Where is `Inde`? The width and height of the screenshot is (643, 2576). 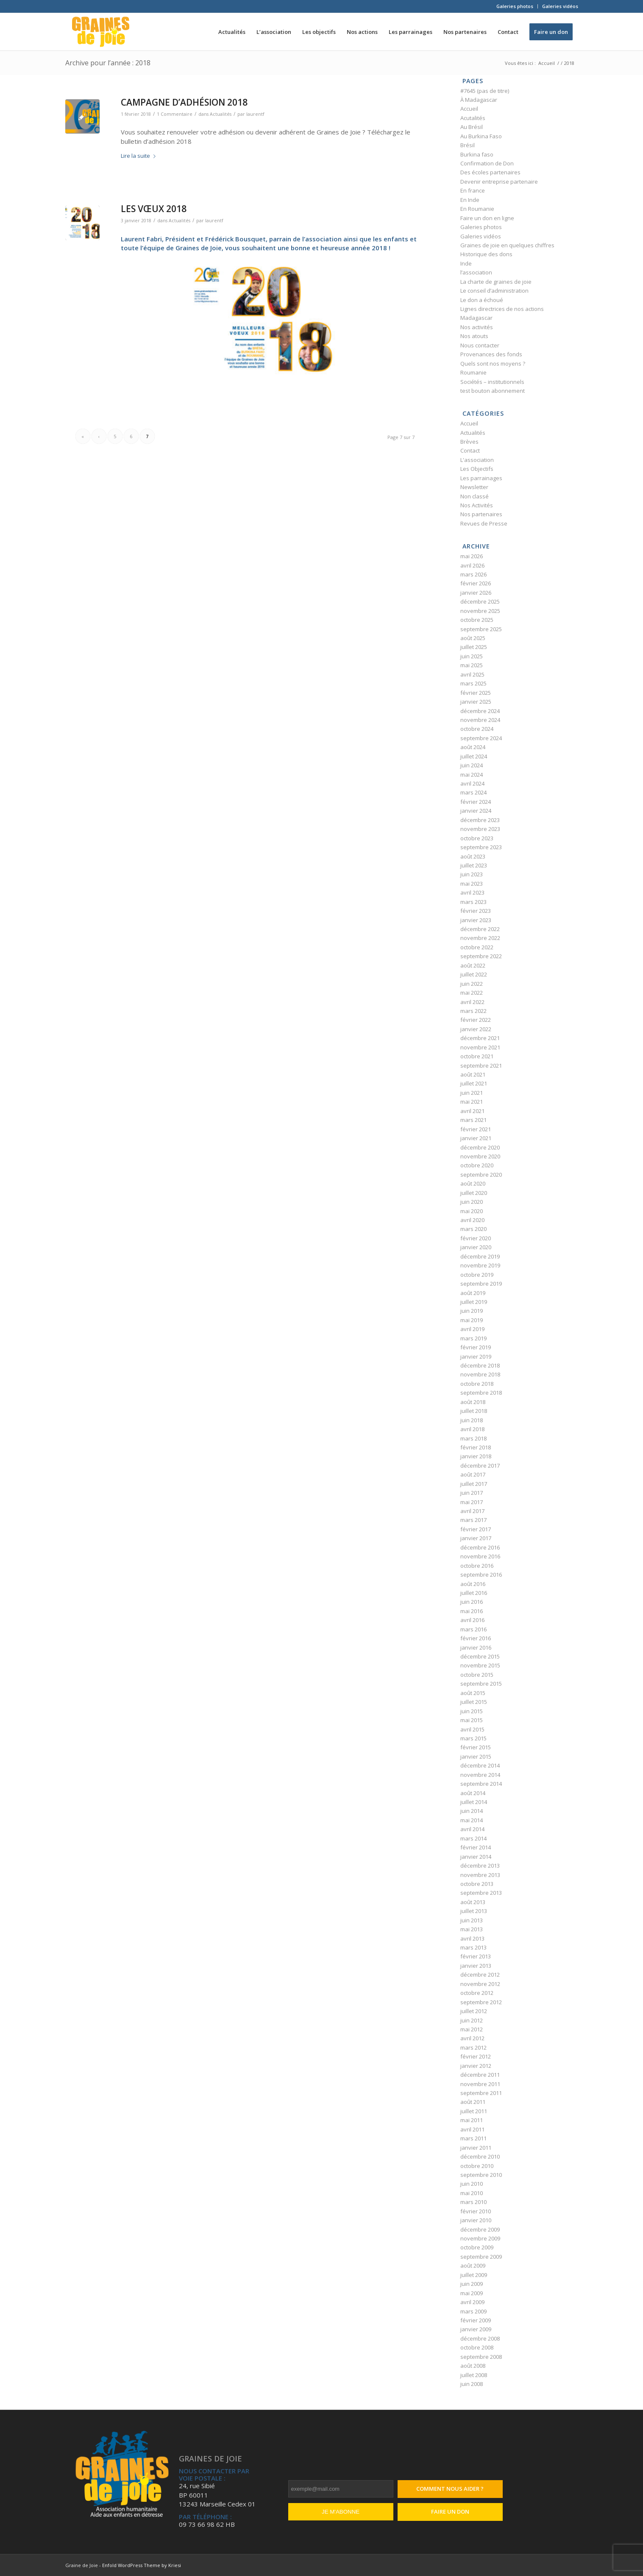
Inde is located at coordinates (466, 263).